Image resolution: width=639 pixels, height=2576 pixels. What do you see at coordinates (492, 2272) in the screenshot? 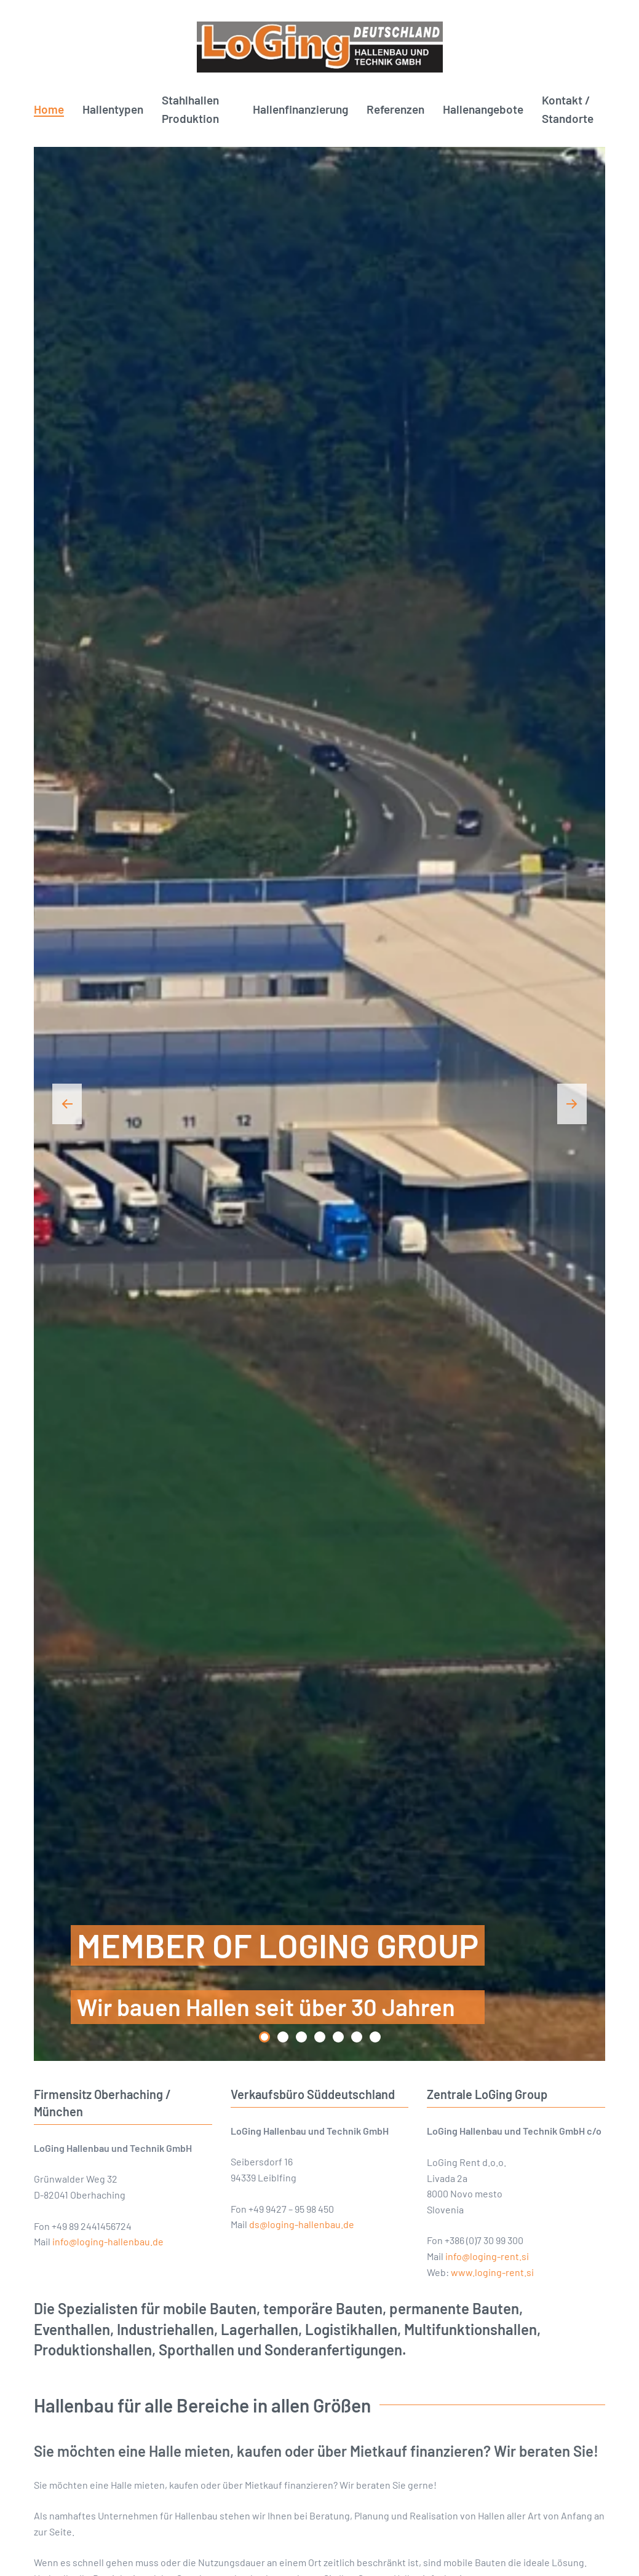
I see `www.loging-rent.si` at bounding box center [492, 2272].